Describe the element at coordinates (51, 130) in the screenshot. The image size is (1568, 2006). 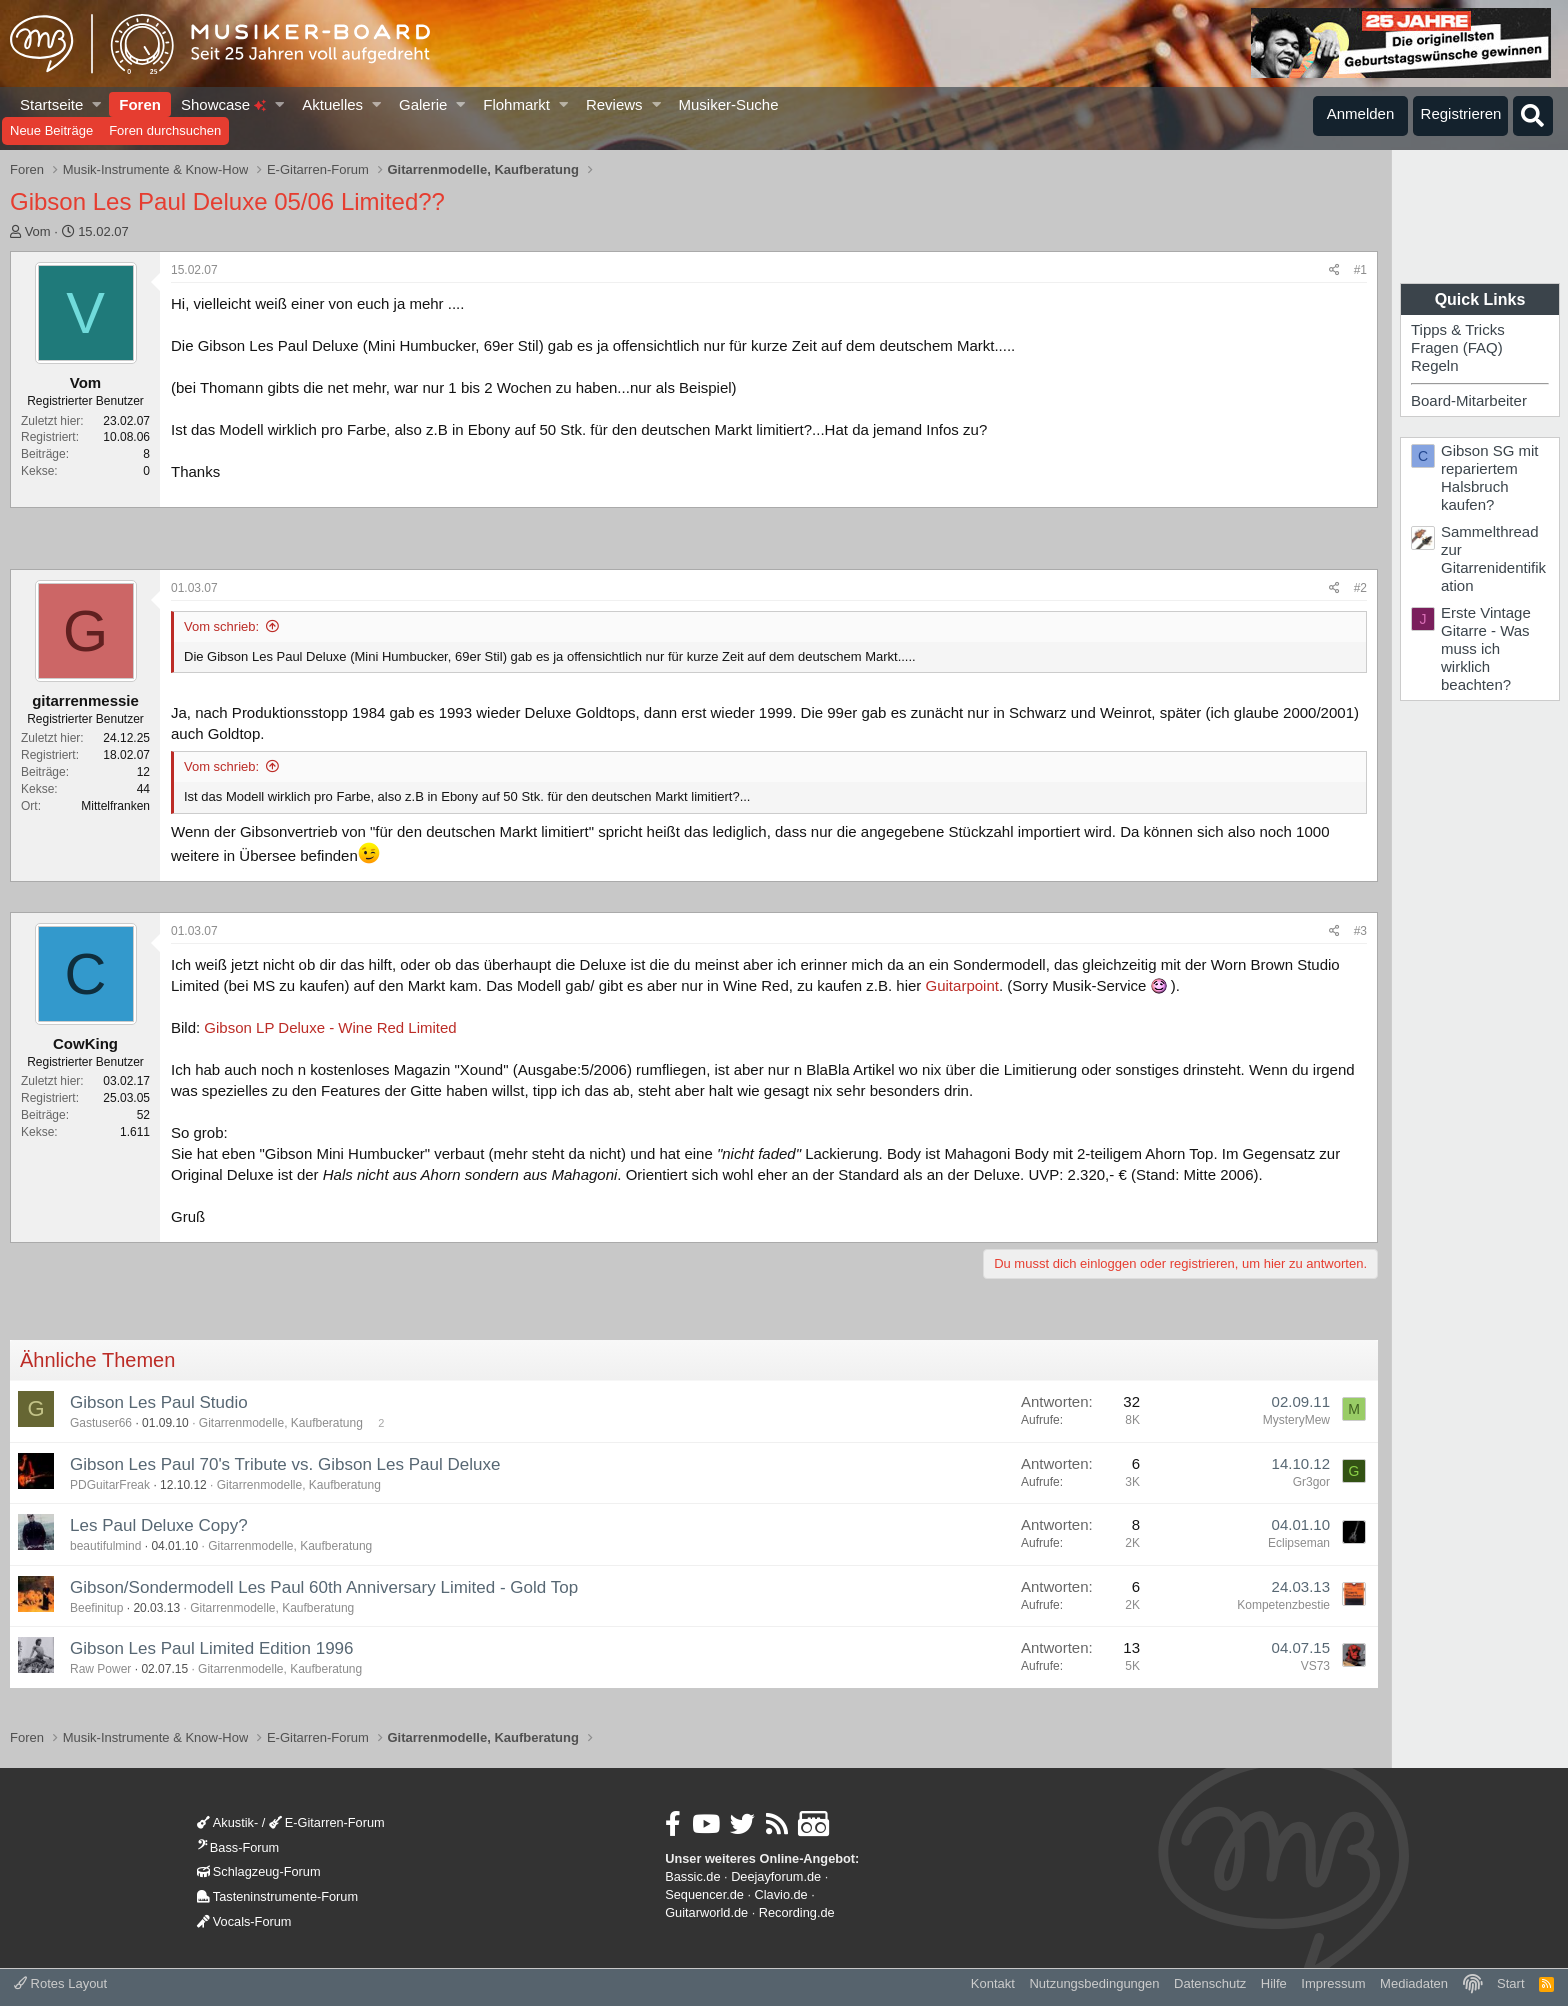
I see `Neue Beiträge` at that location.